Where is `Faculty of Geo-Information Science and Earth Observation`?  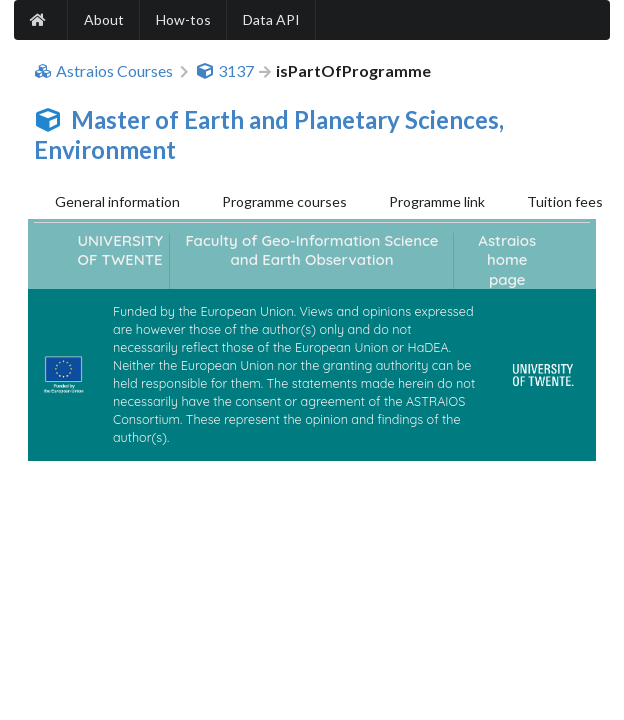 Faculty of Geo-Information Science and Earth Observation is located at coordinates (311, 250).